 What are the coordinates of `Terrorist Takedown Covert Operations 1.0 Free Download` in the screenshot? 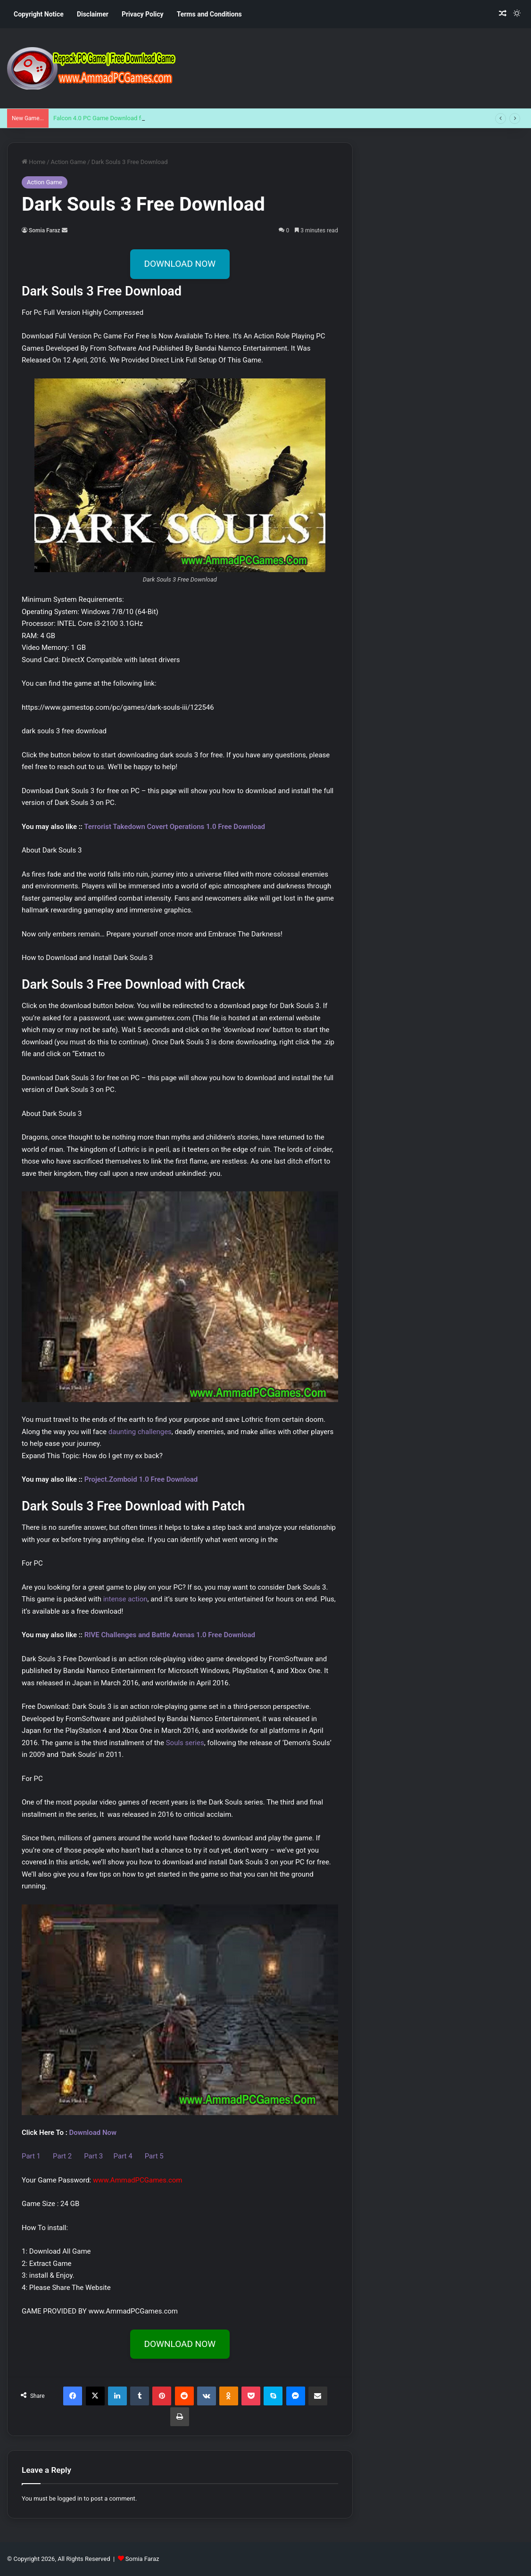 It's located at (174, 826).